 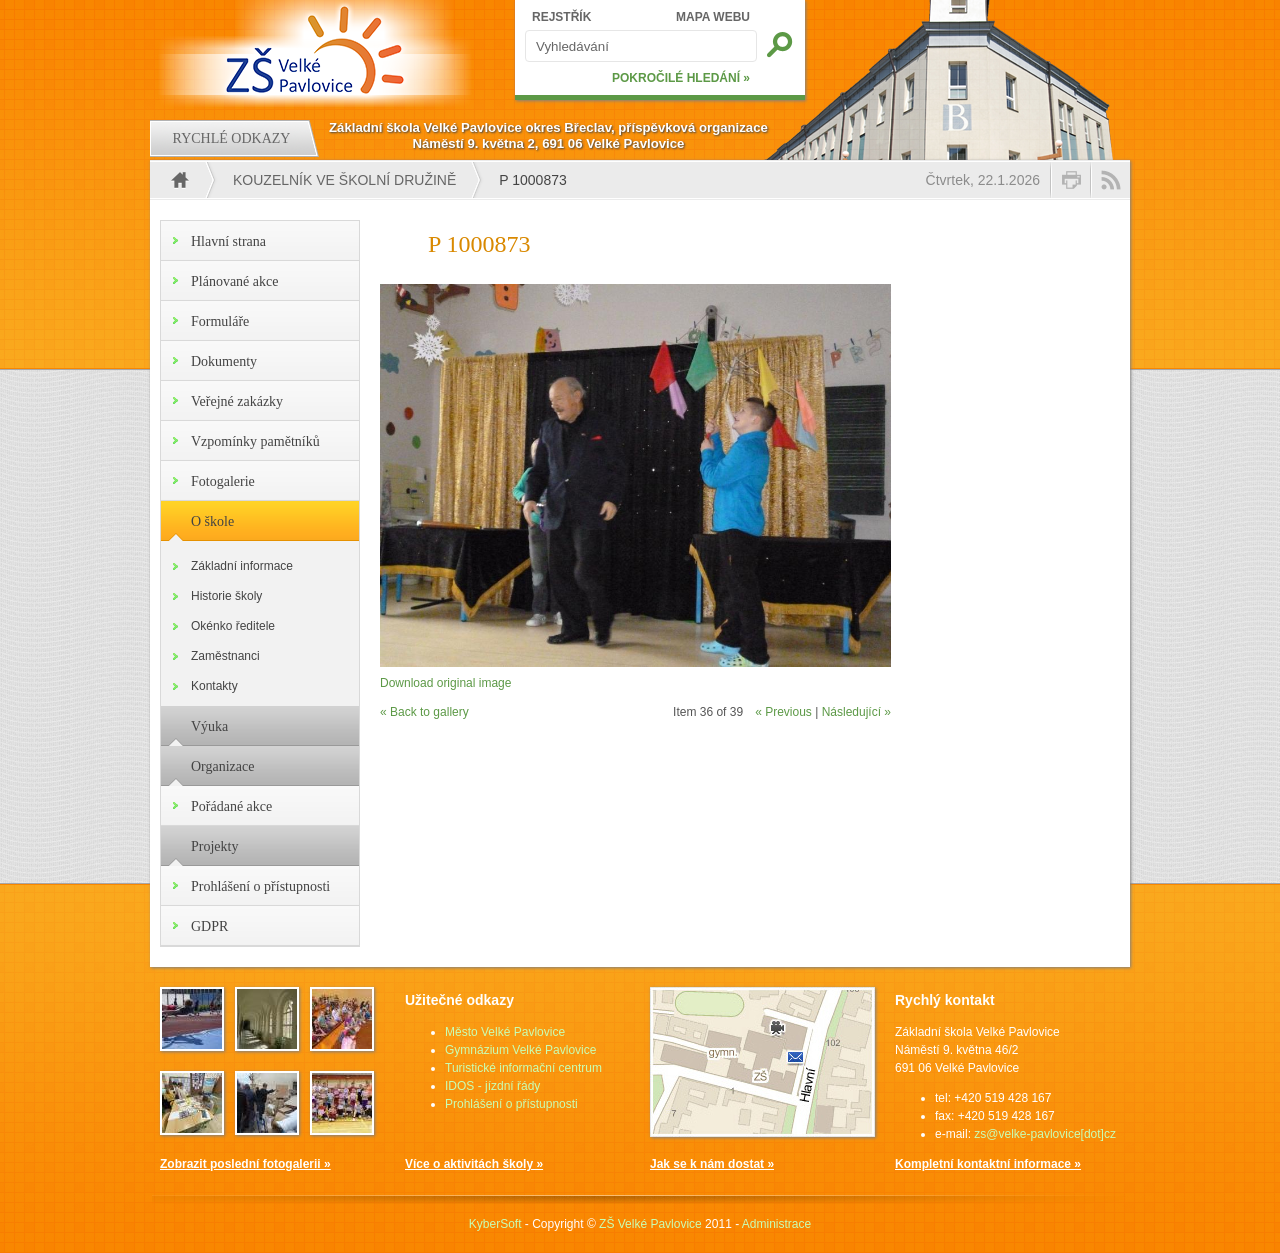 I want to click on Fotogalerie, so click(x=223, y=481).